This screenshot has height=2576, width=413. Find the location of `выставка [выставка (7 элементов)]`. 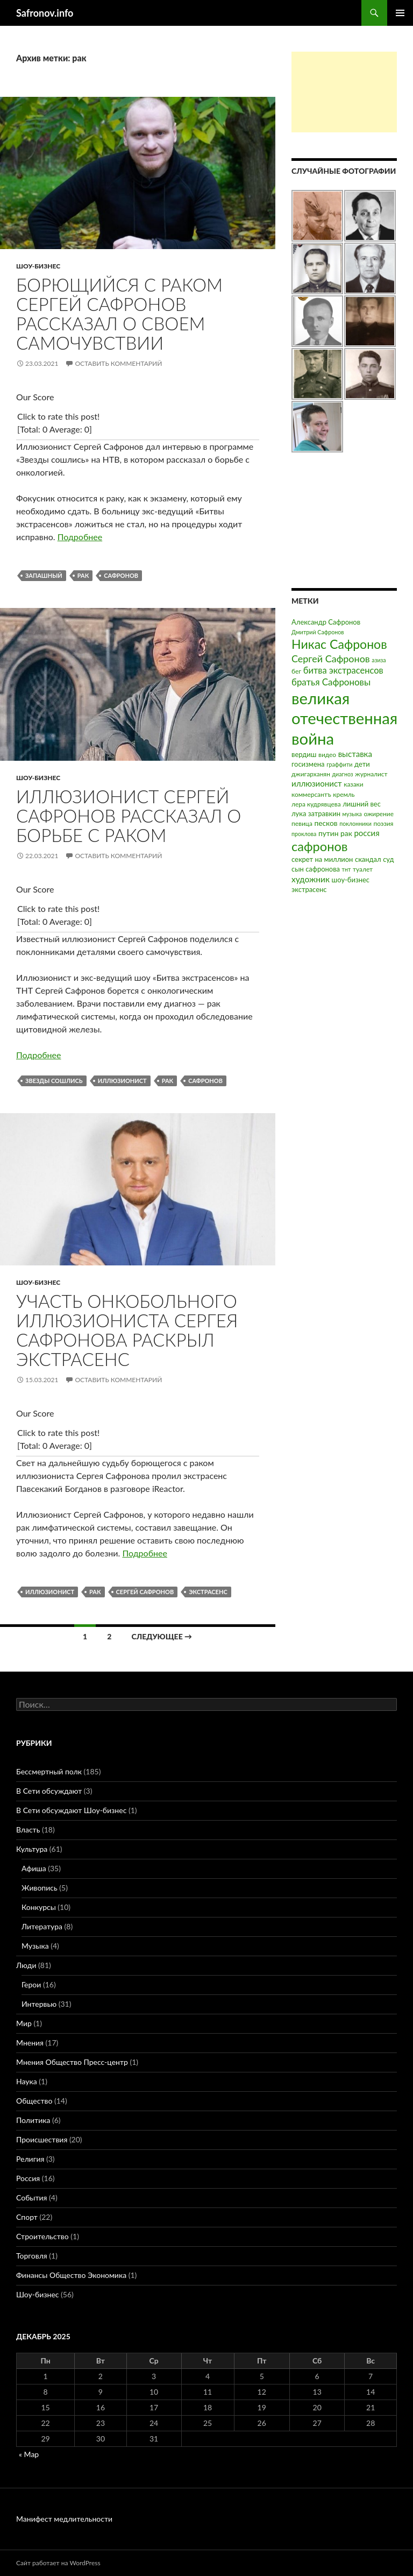

выставка [выставка (7 элементов)] is located at coordinates (355, 754).